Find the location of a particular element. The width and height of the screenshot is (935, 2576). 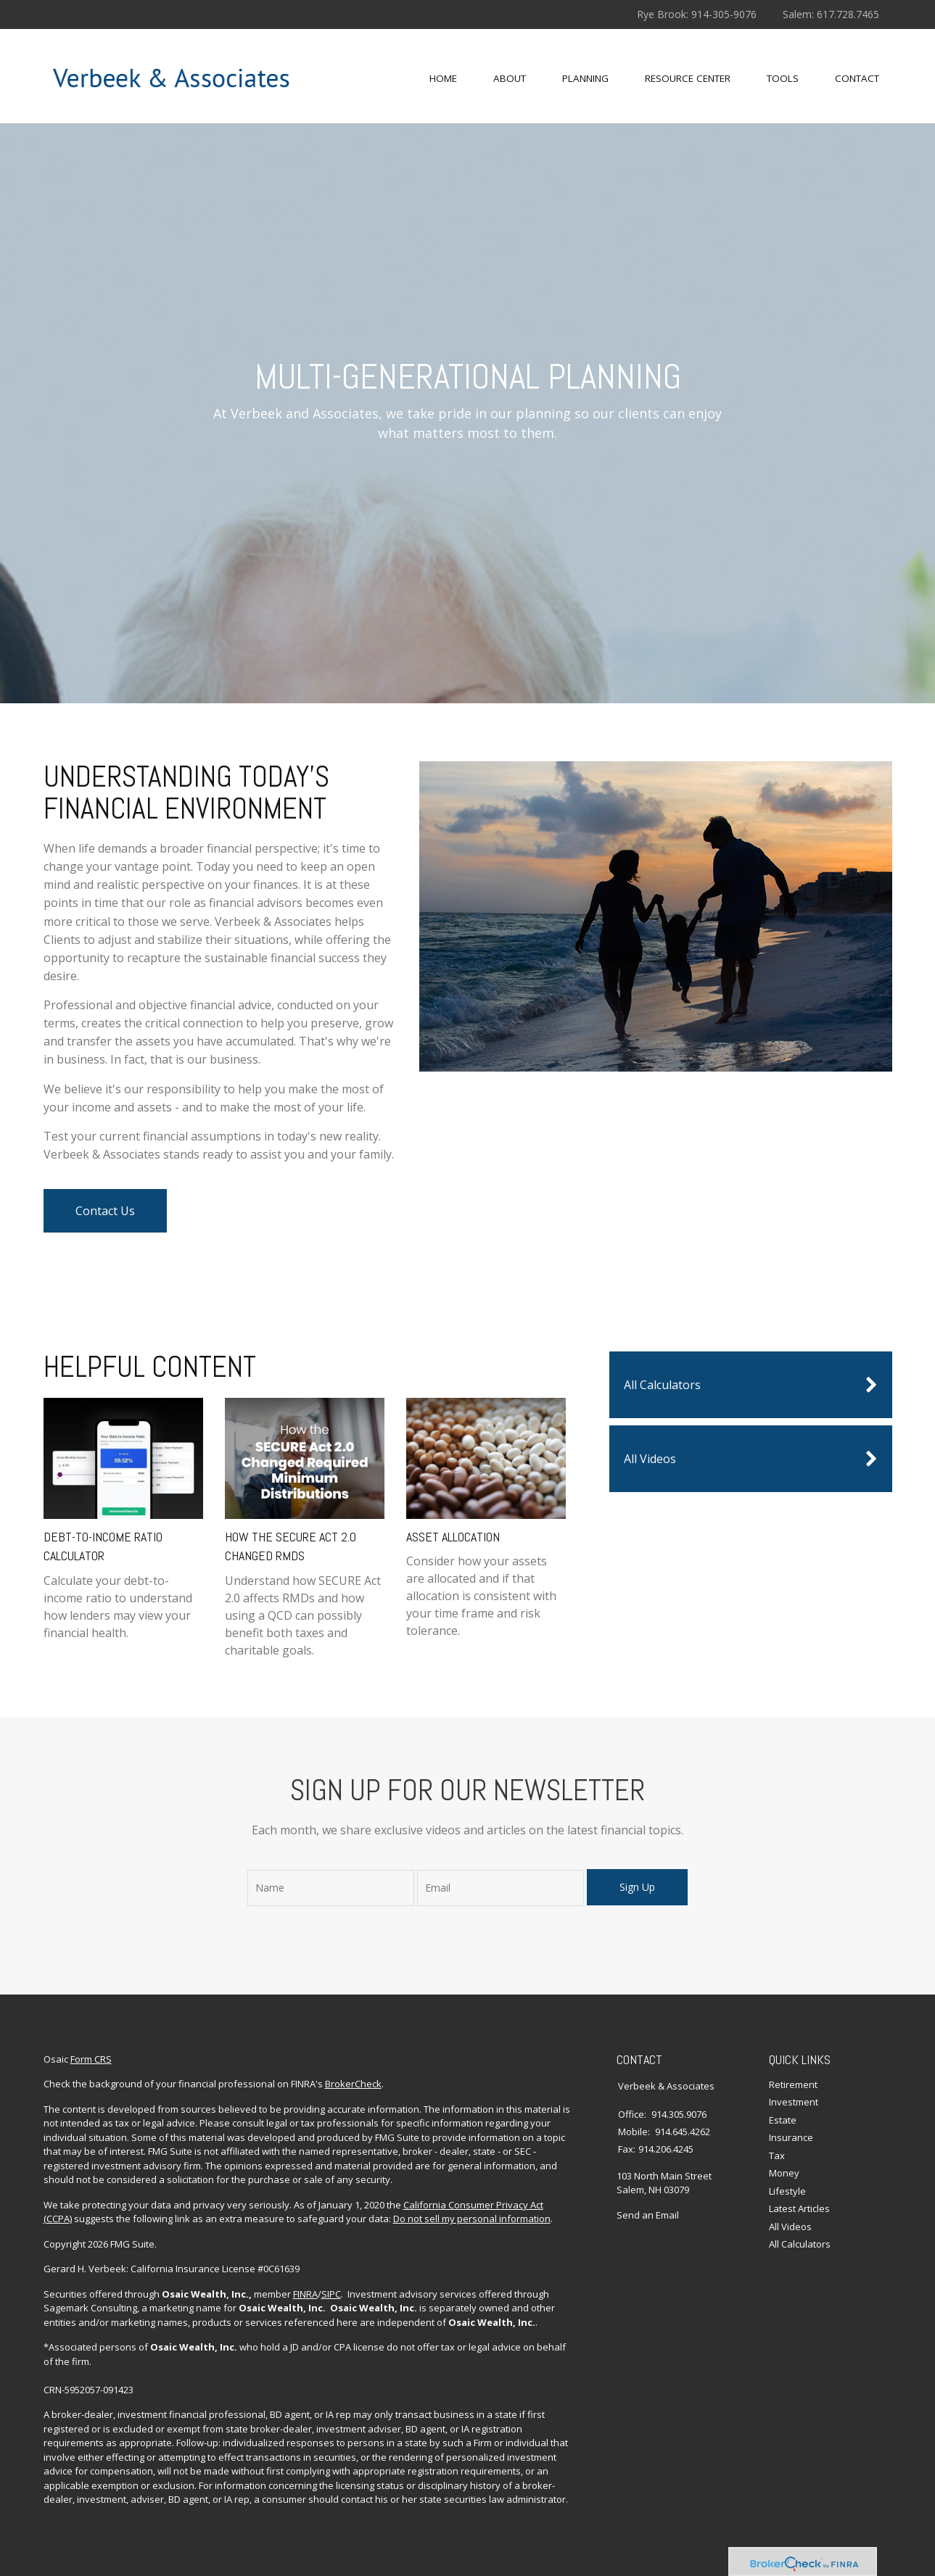

Money is located at coordinates (784, 2172).